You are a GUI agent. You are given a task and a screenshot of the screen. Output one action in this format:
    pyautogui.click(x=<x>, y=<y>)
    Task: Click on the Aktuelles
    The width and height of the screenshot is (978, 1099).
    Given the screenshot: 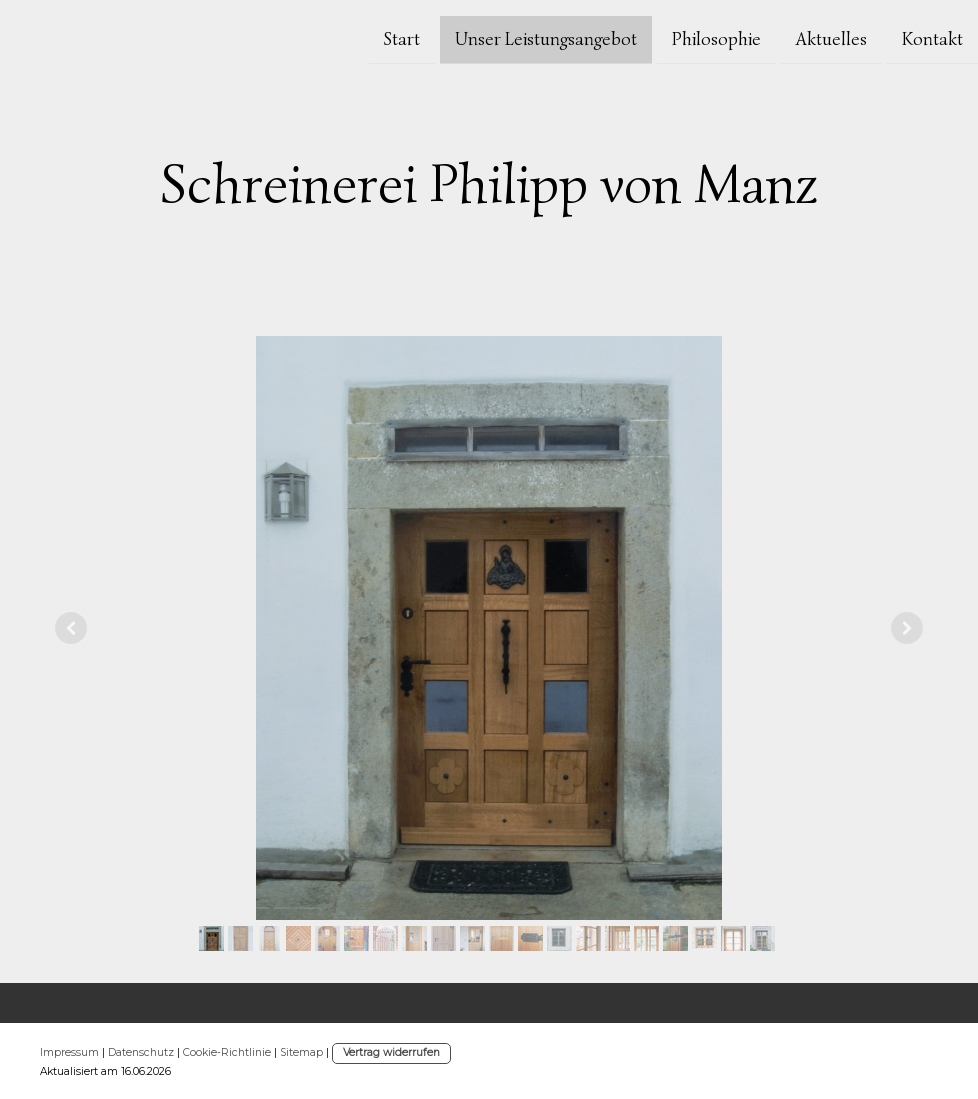 What is the action you would take?
    pyautogui.click(x=831, y=38)
    